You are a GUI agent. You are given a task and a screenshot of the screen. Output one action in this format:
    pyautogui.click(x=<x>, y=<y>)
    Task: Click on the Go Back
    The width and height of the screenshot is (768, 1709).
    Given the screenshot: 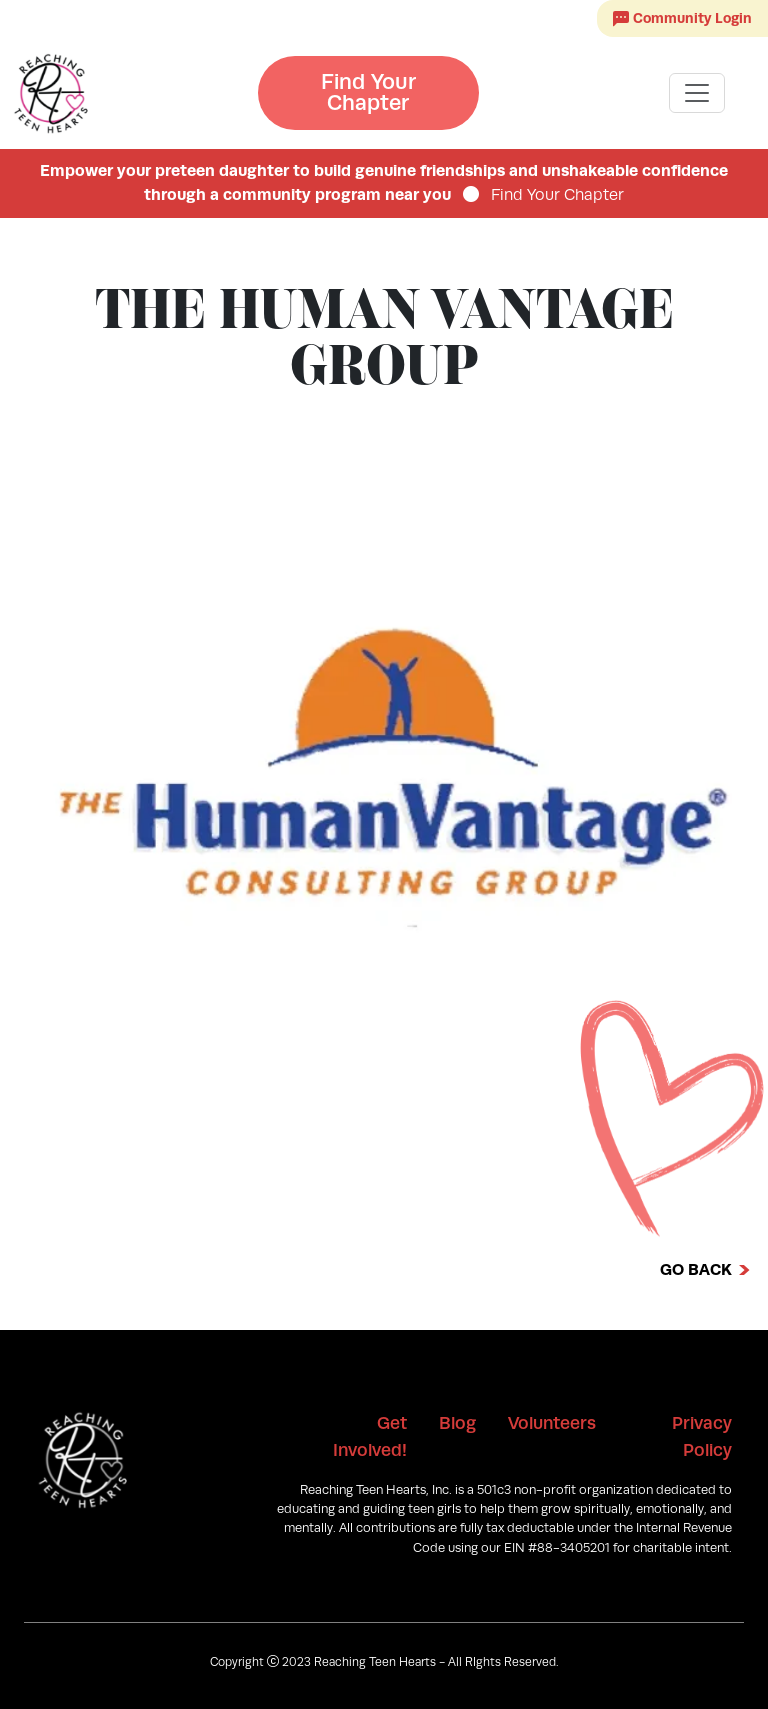 What is the action you would take?
    pyautogui.click(x=696, y=1269)
    